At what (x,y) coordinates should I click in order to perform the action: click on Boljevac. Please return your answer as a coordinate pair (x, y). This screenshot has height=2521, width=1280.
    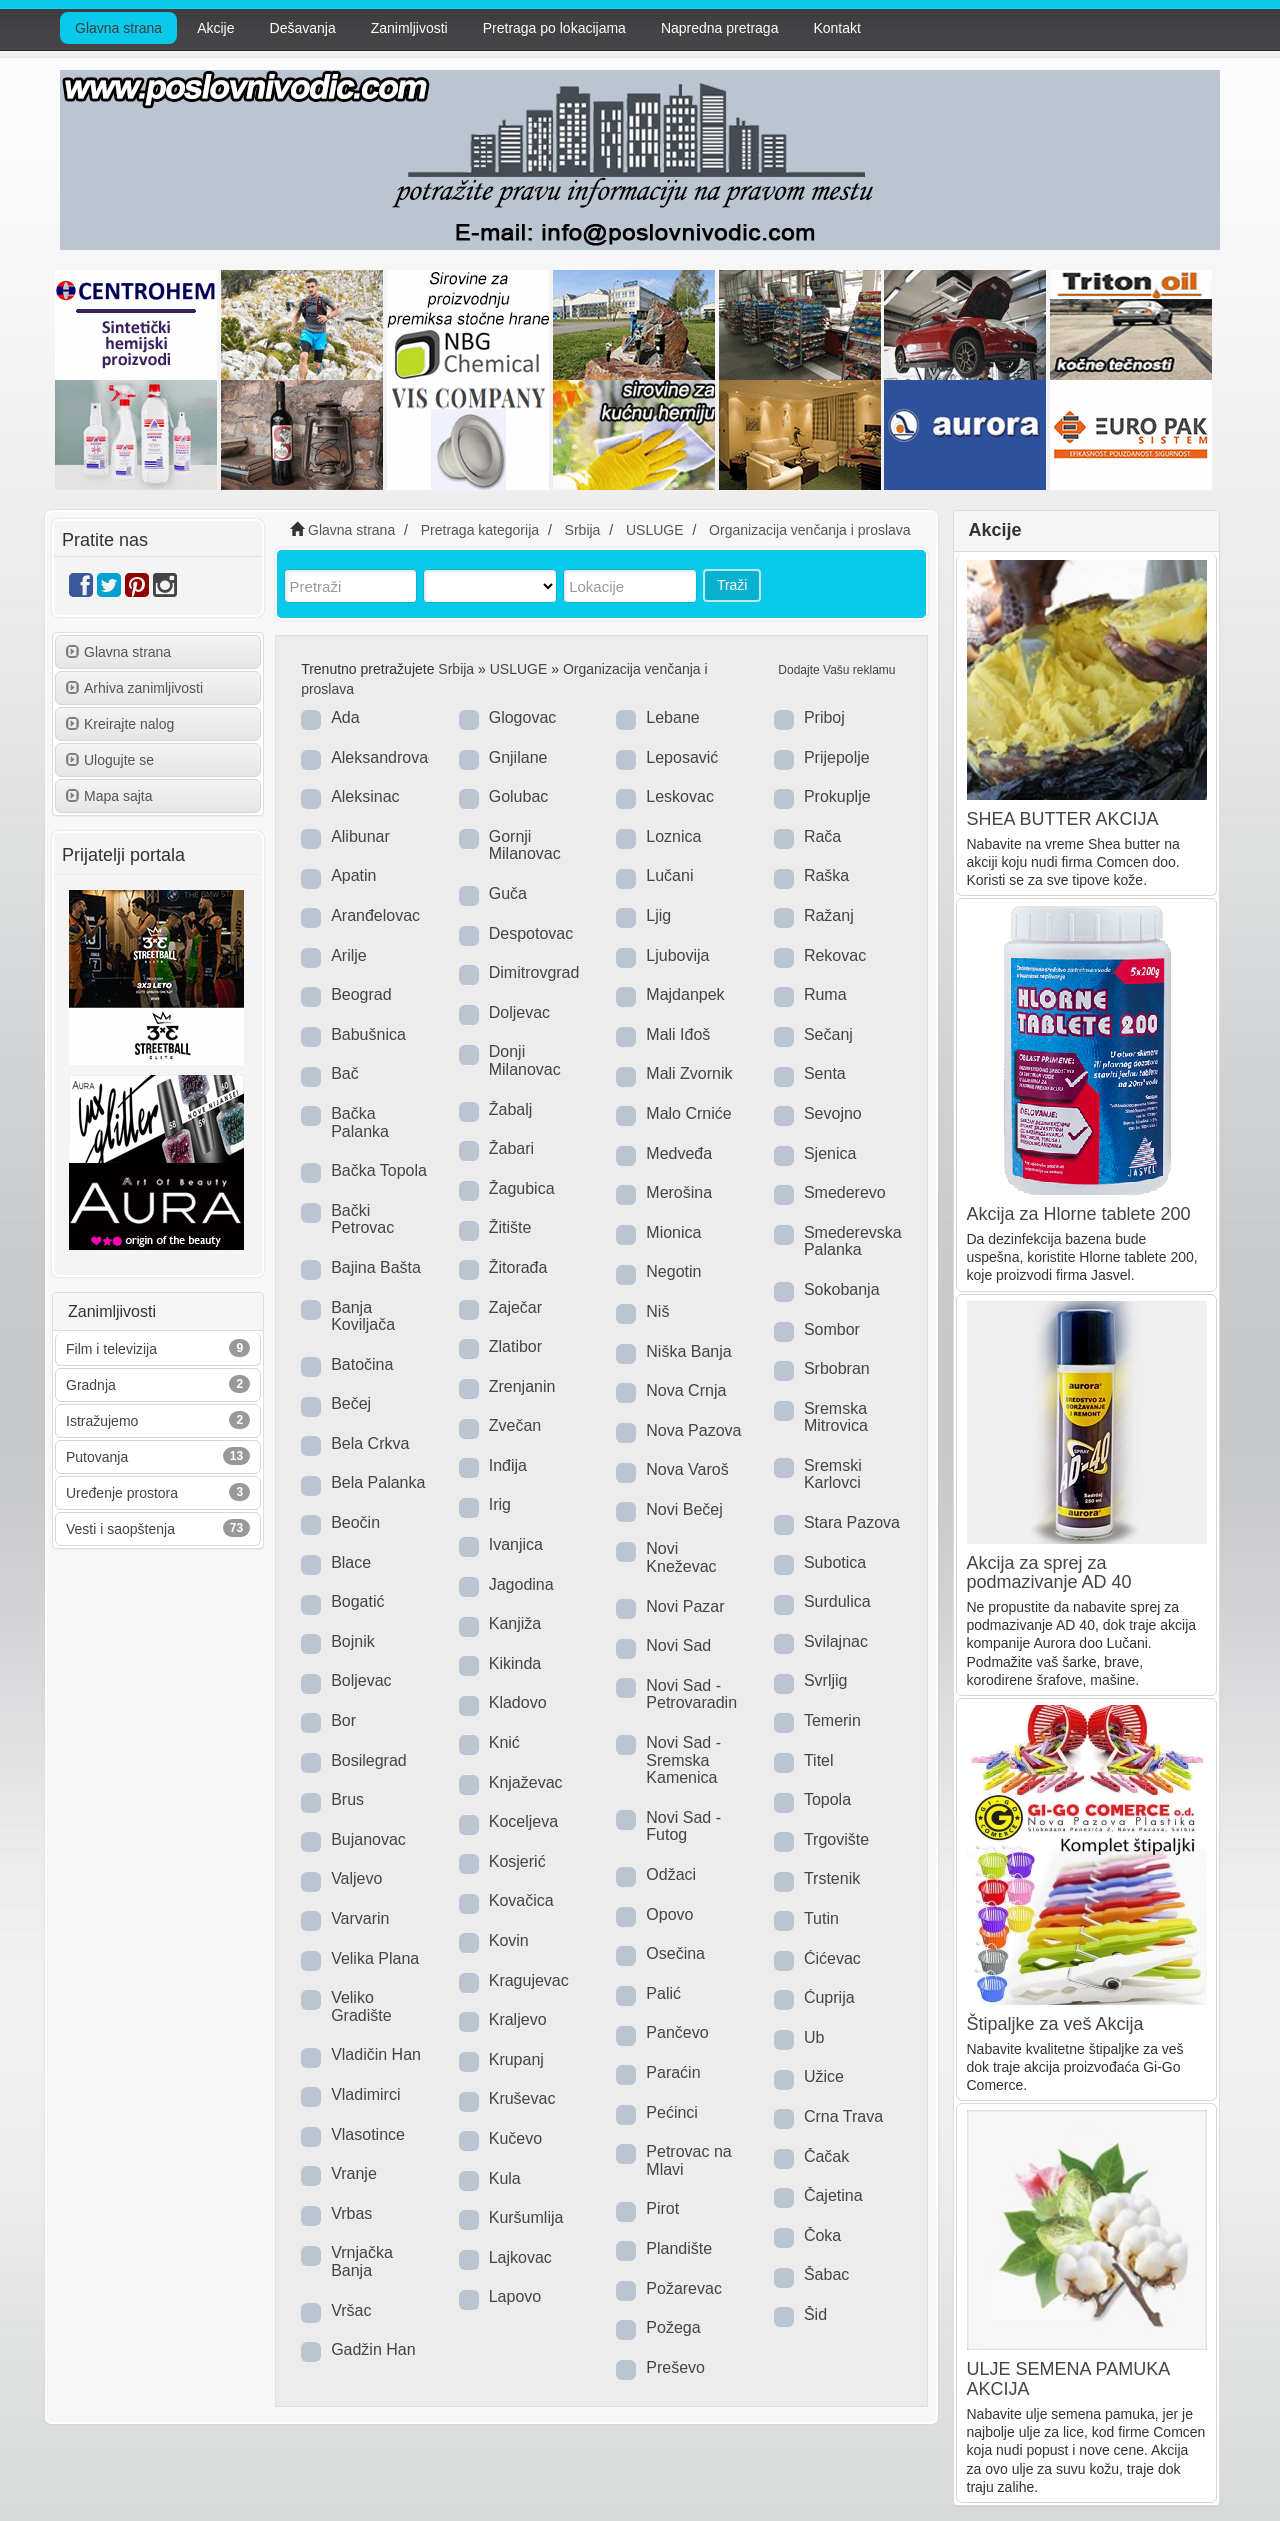
    Looking at the image, I should click on (361, 1680).